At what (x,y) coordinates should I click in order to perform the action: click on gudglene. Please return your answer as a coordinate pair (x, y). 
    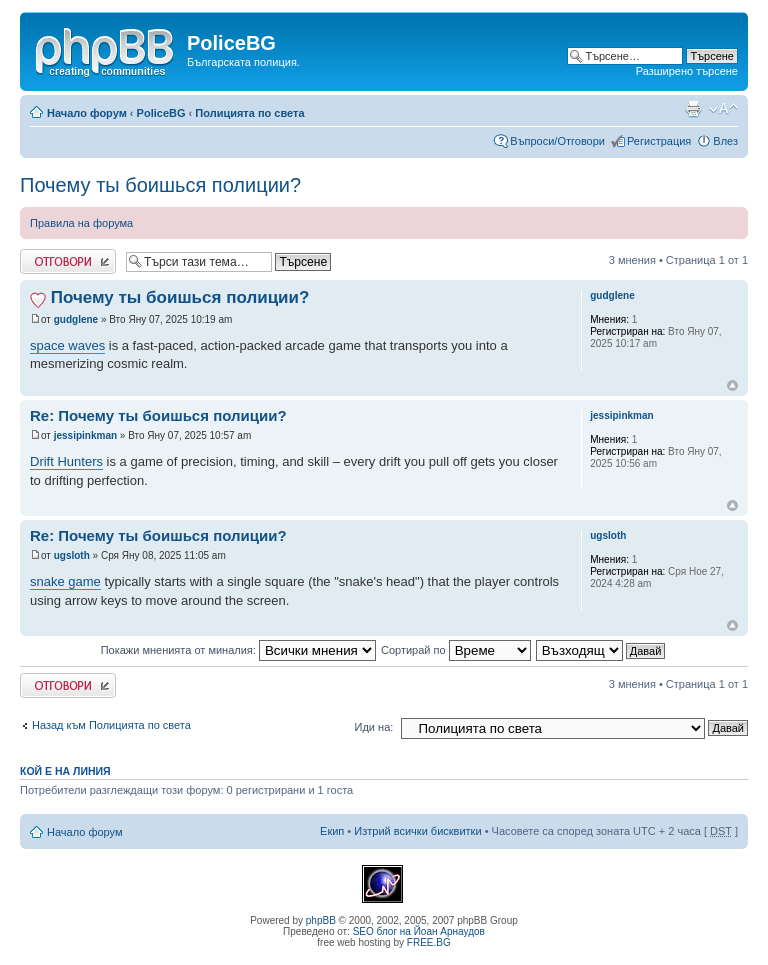
    Looking at the image, I should click on (76, 319).